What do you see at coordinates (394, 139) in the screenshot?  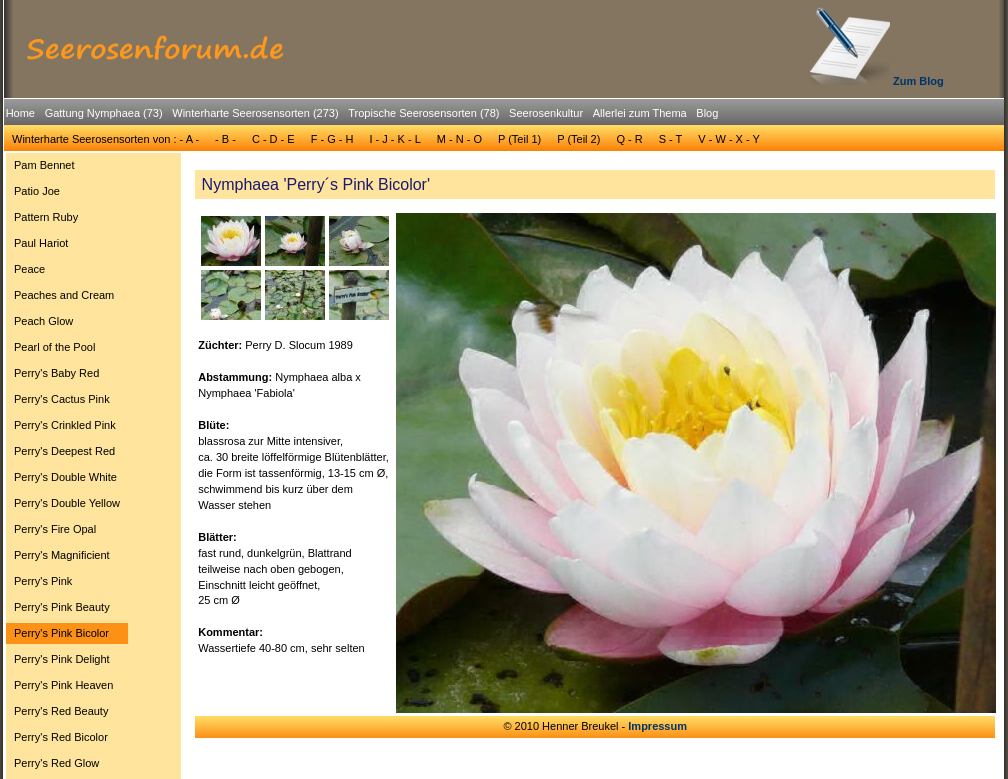 I see `I - J - K - L` at bounding box center [394, 139].